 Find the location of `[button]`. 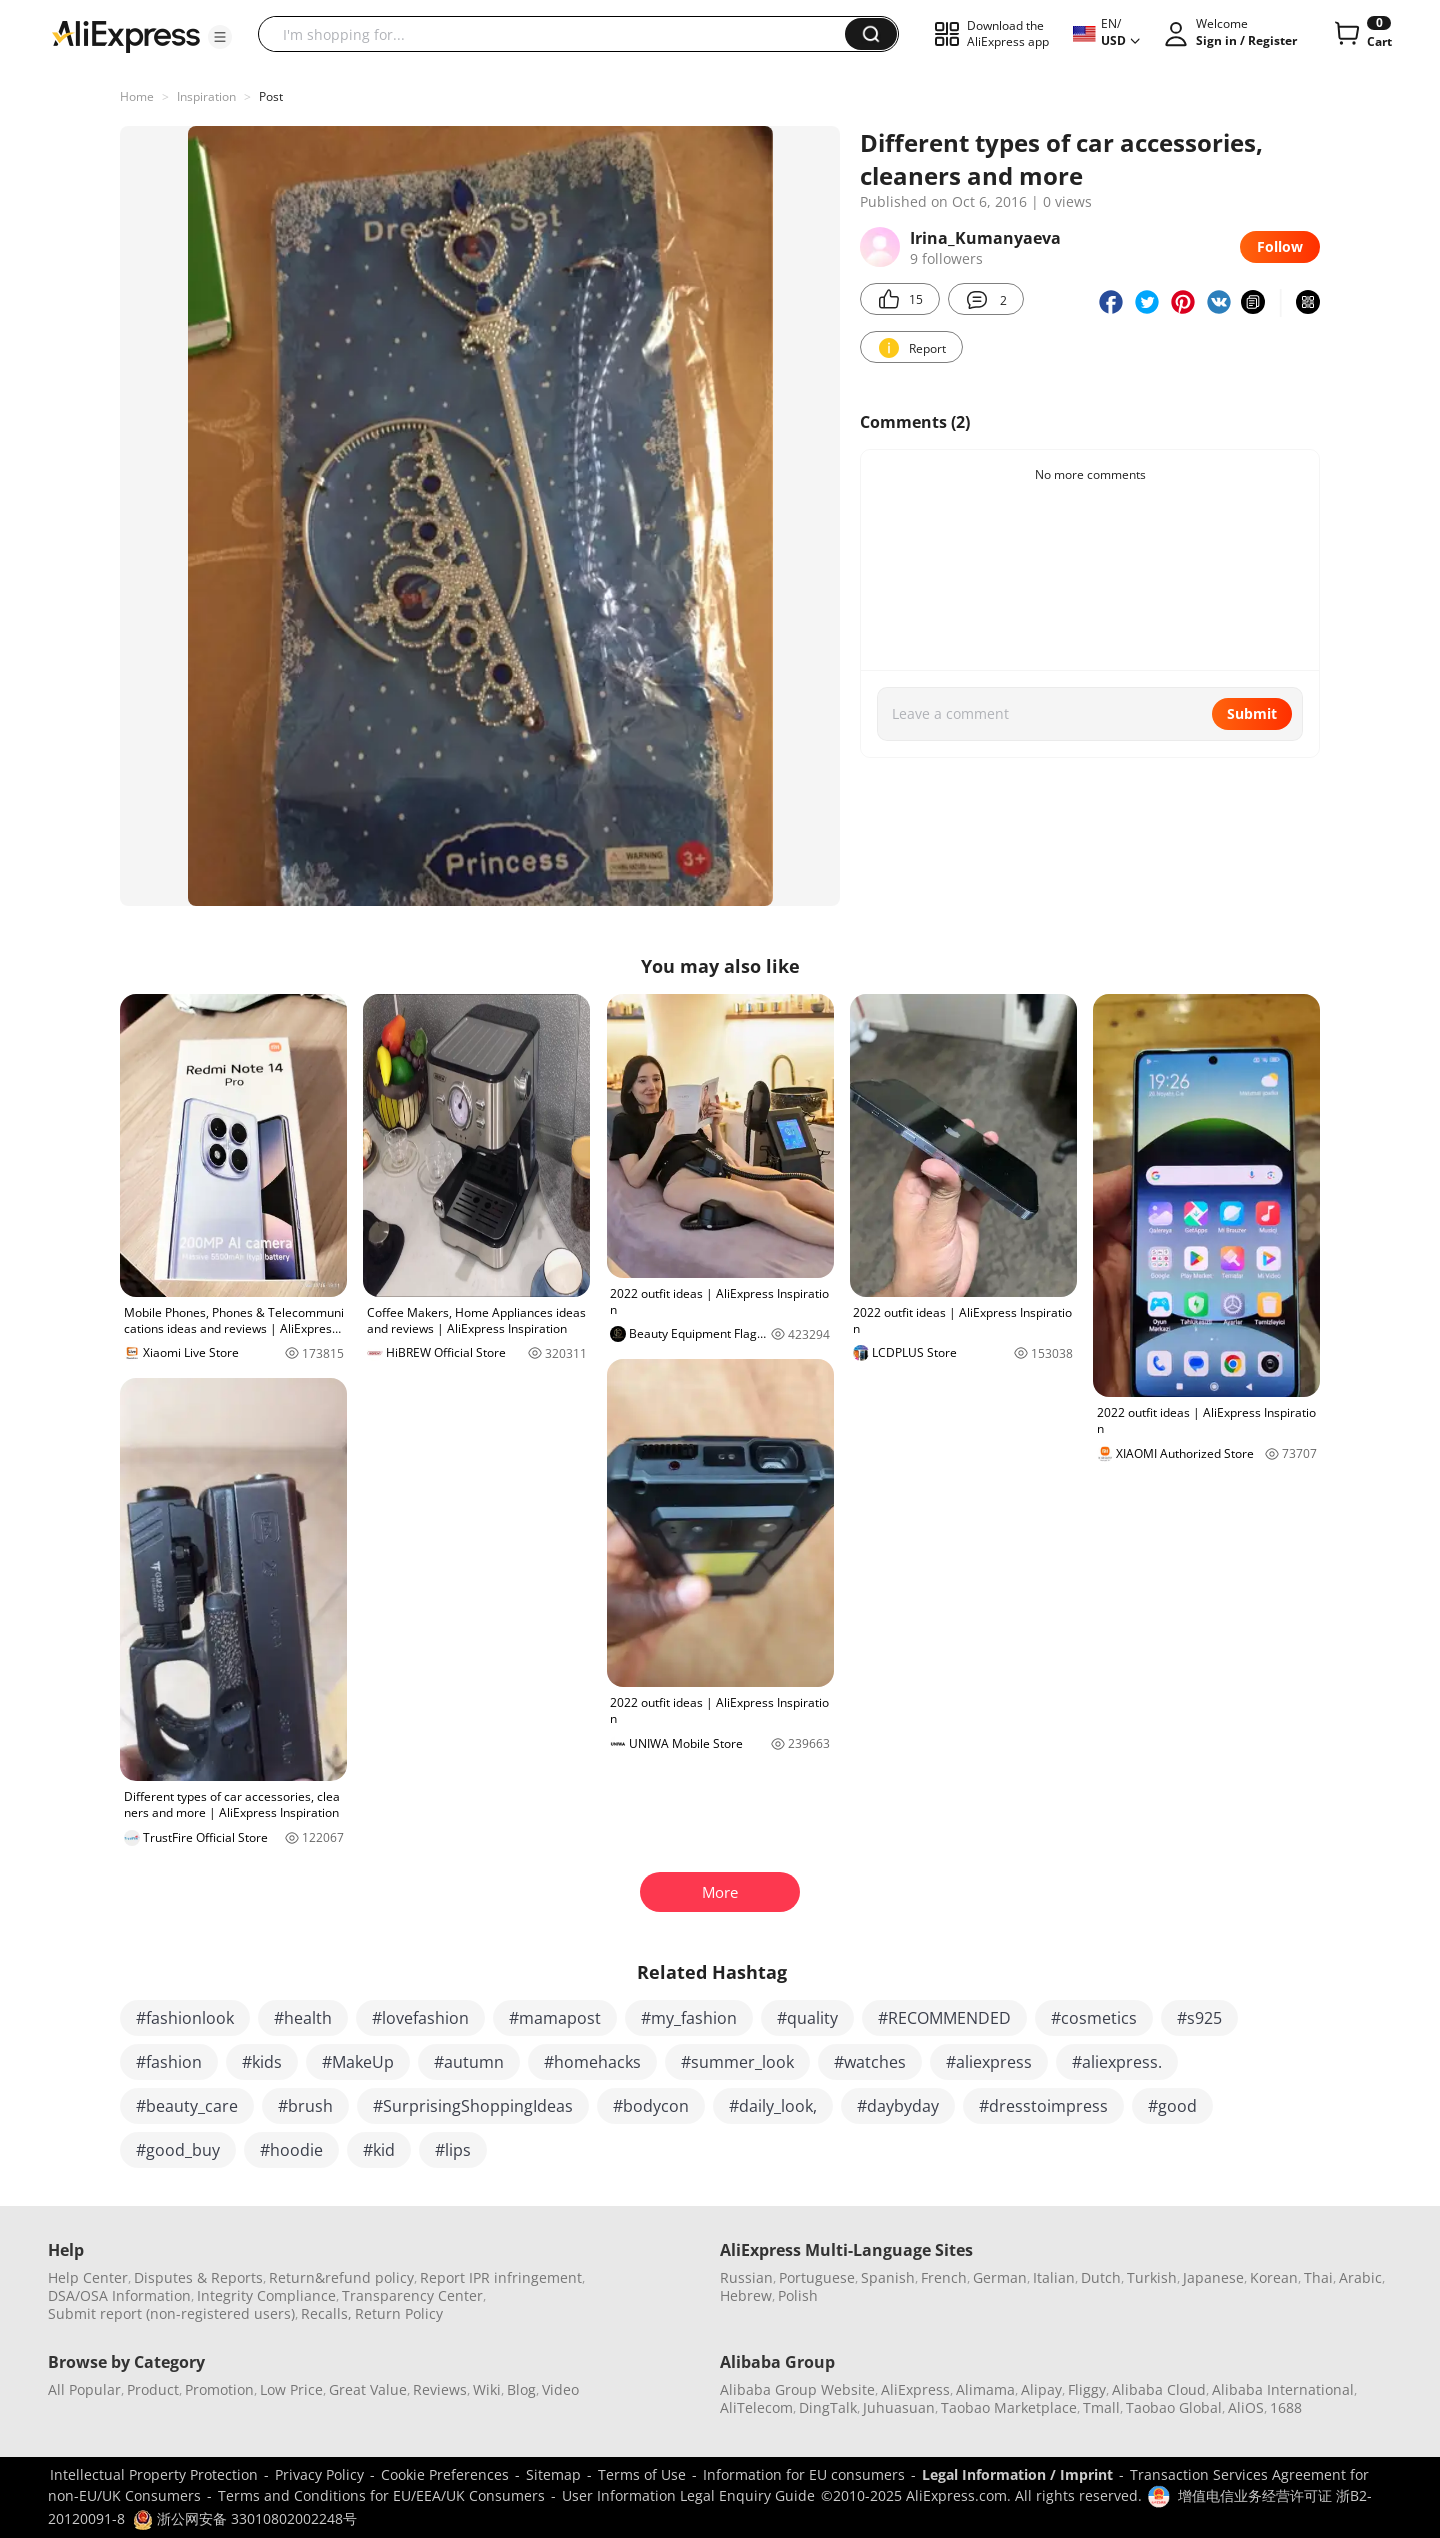

[button] is located at coordinates (220, 37).